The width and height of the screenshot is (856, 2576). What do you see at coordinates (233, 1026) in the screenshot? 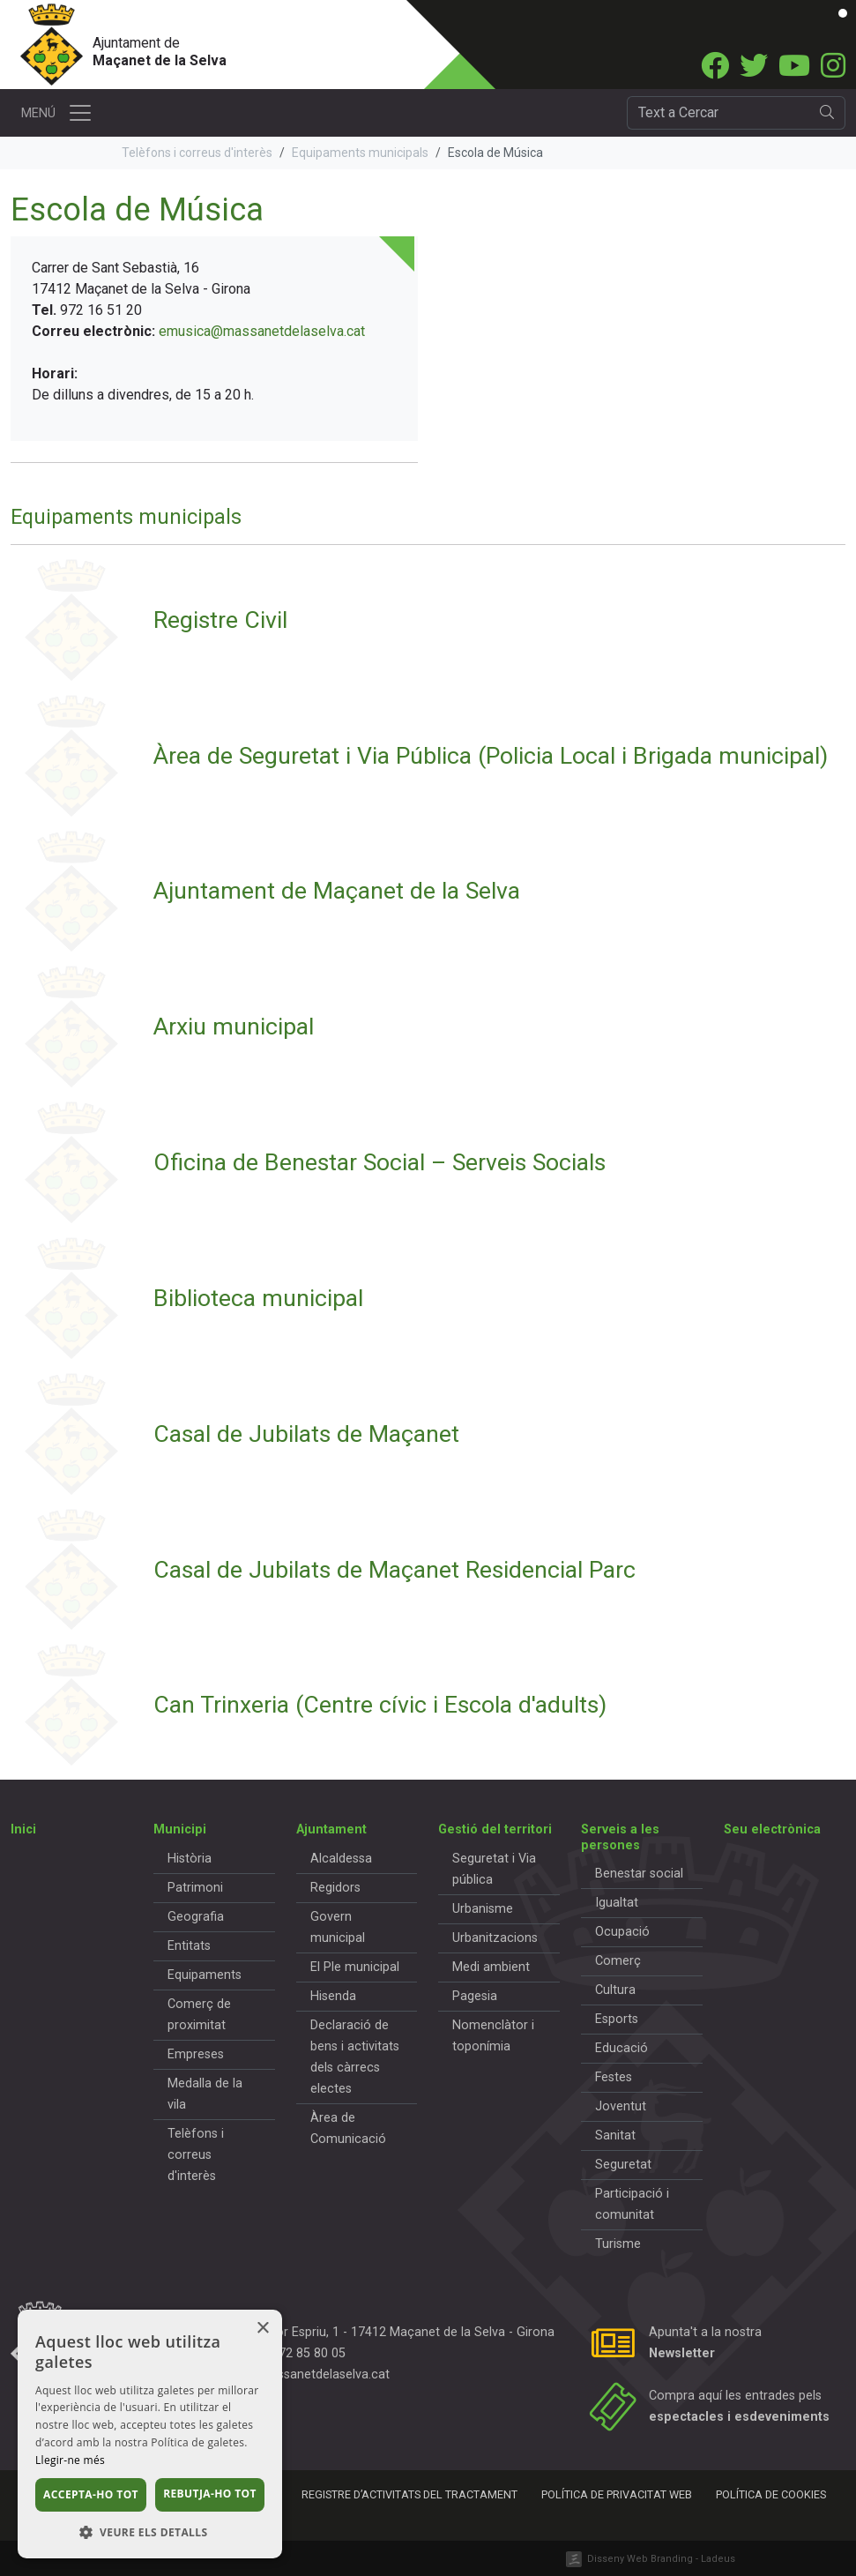
I see `Arxiu municipal` at bounding box center [233, 1026].